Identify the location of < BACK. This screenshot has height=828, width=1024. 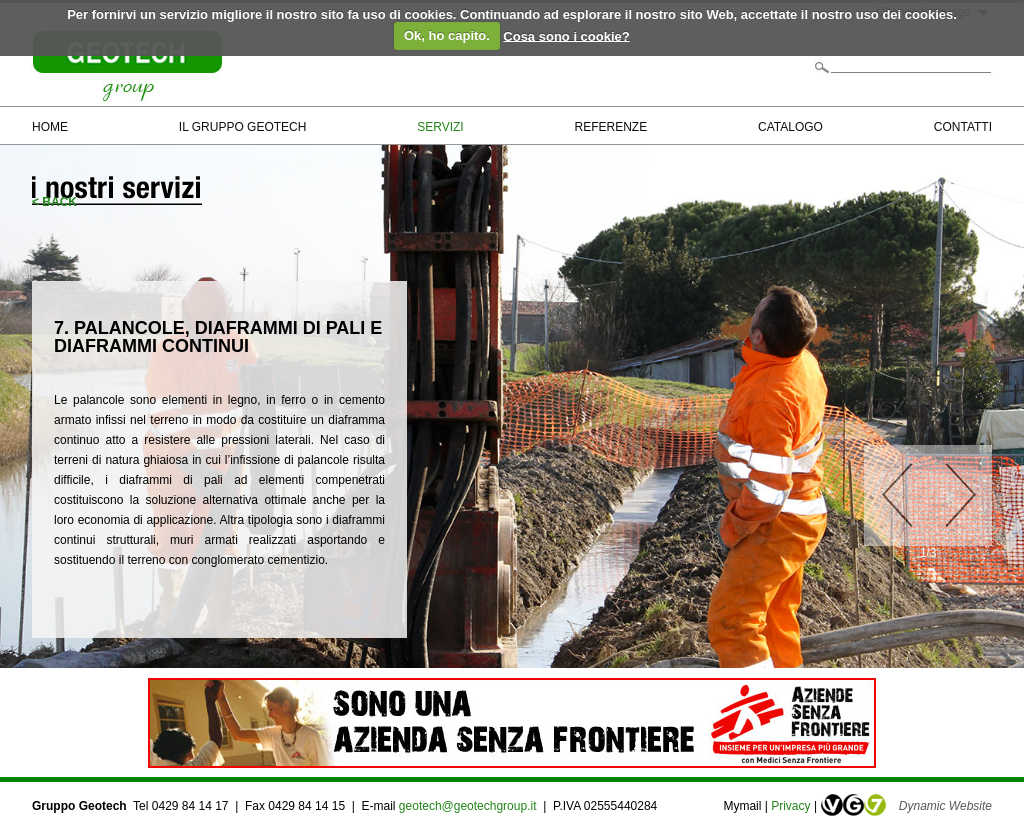
(54, 202).